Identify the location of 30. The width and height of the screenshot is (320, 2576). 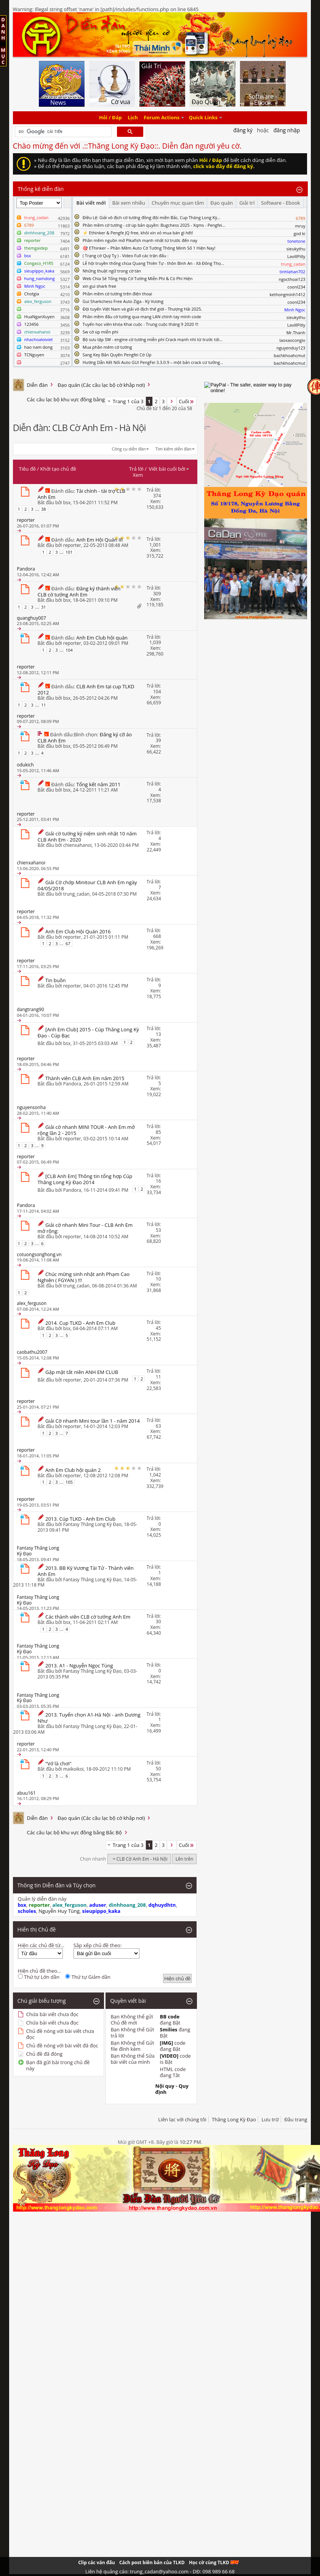
(158, 1621).